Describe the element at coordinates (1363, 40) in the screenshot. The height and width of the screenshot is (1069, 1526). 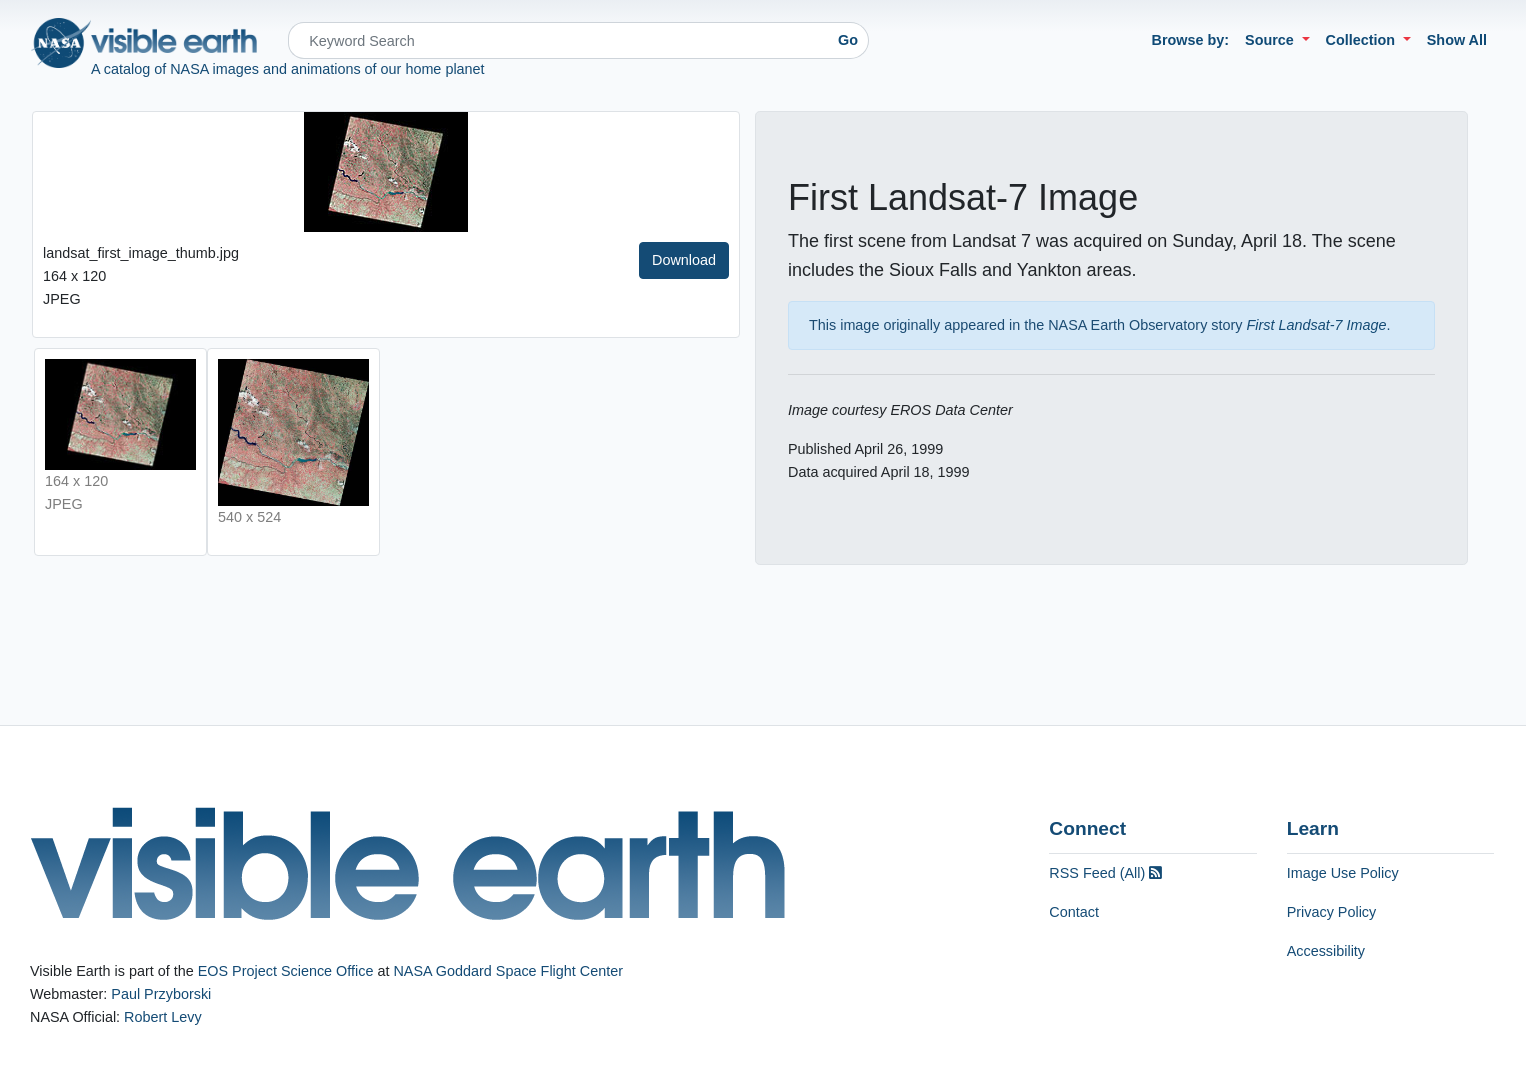
I see `Collection [button]` at that location.